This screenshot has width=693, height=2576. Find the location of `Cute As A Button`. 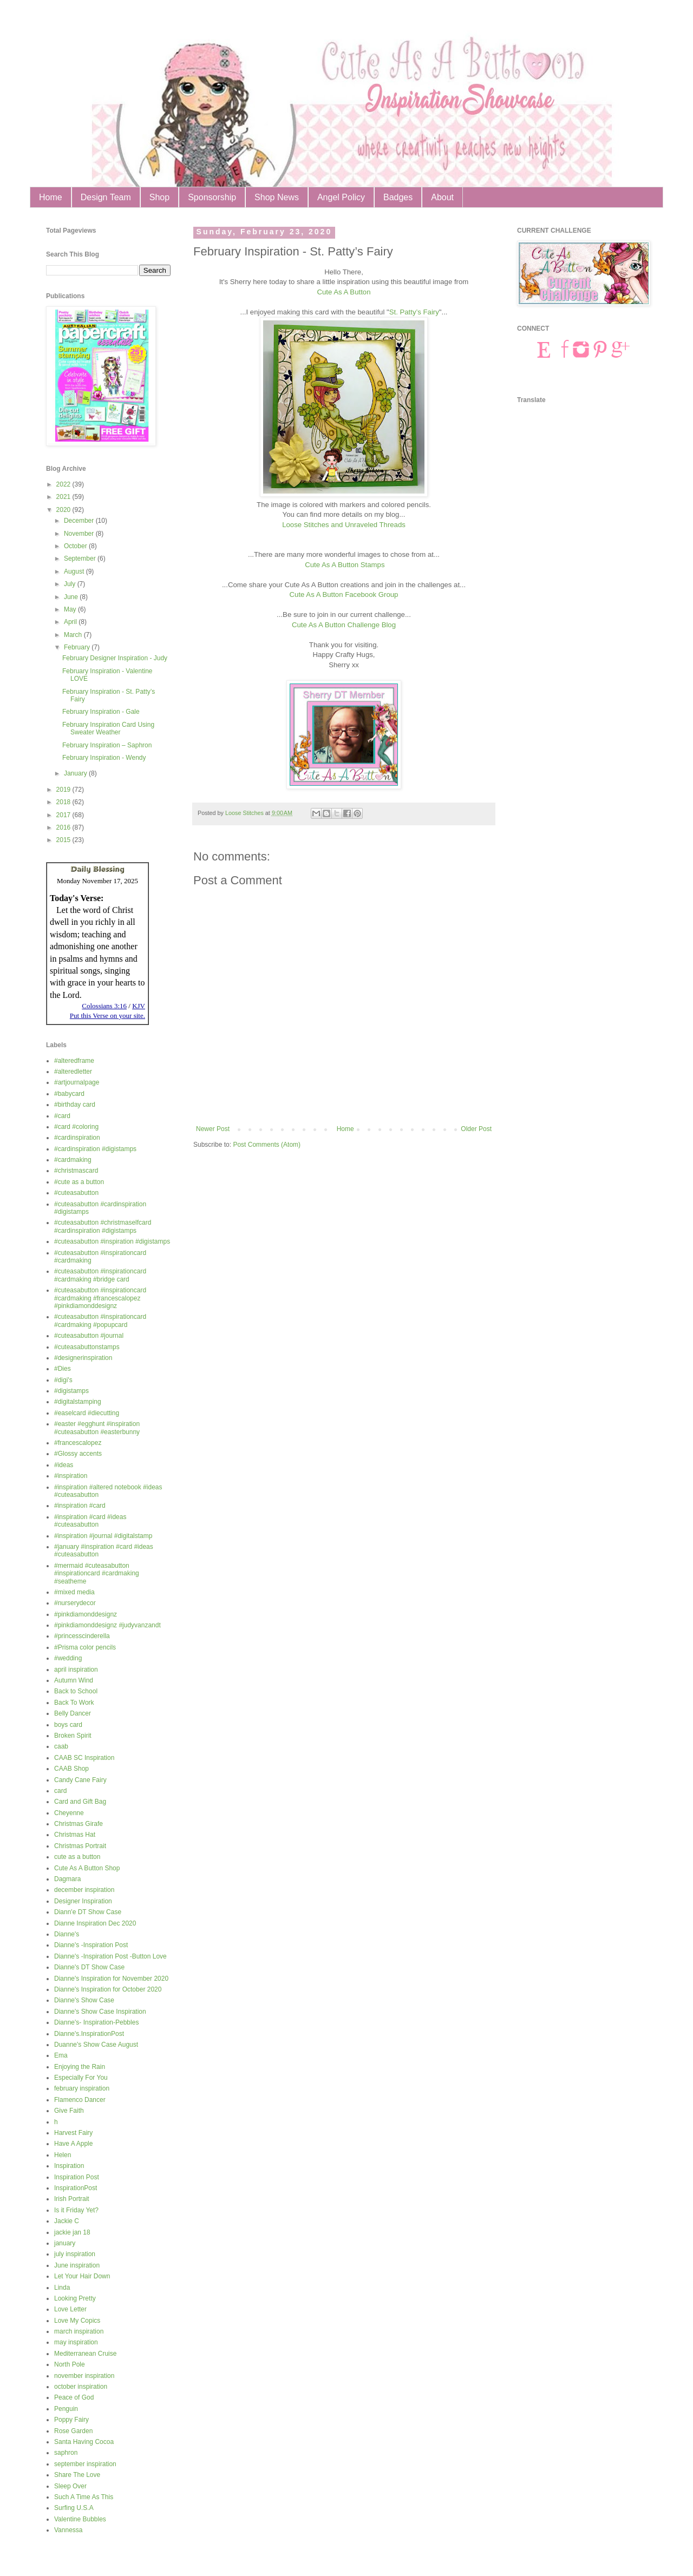

Cute As A Button is located at coordinates (344, 292).